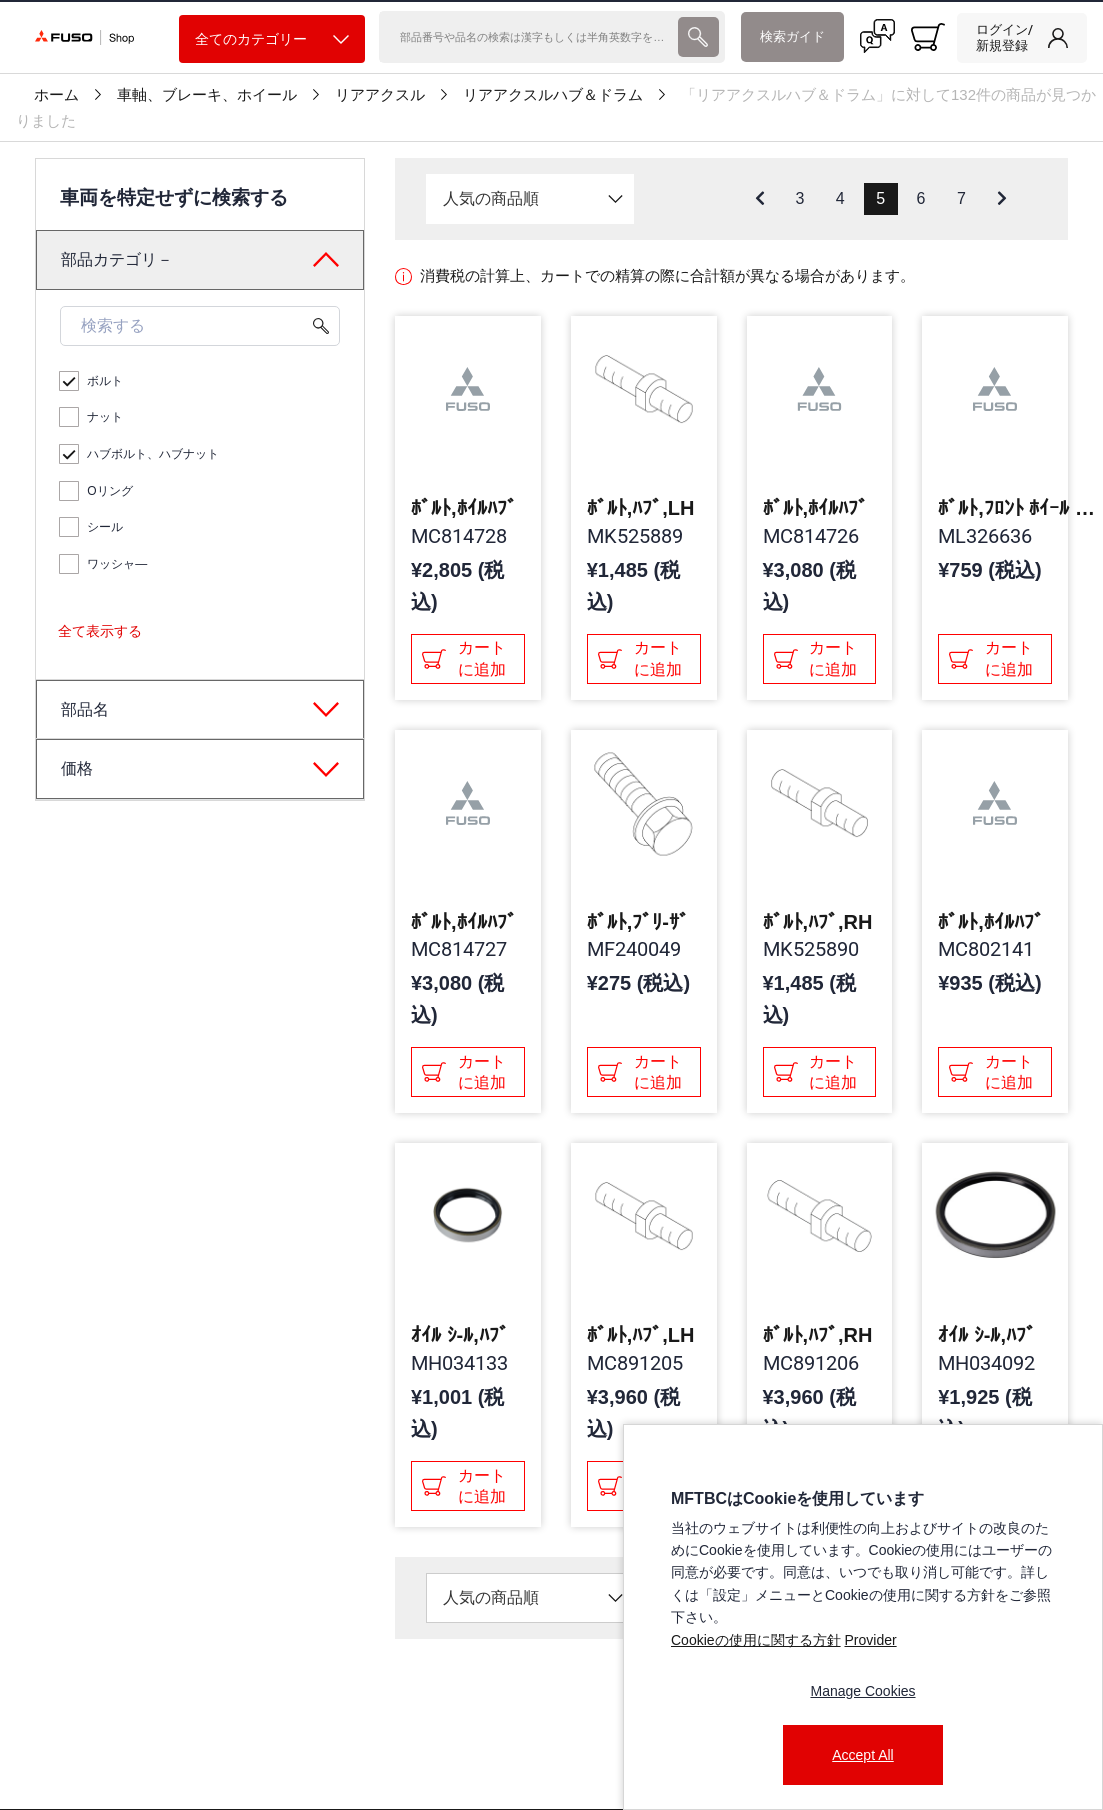 The image size is (1103, 1810). I want to click on ホーム, so click(56, 95).